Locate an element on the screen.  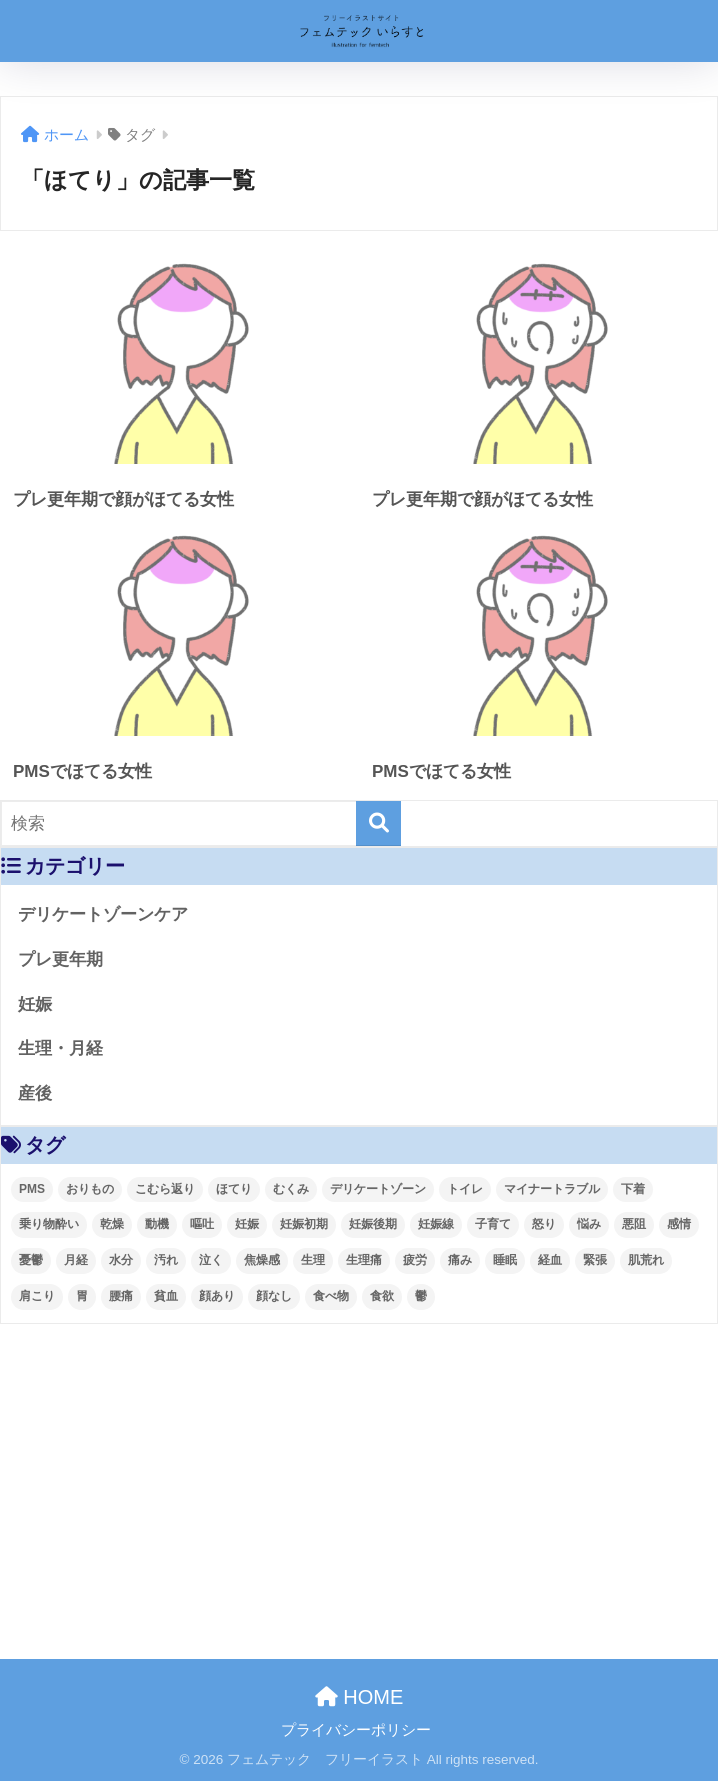
嘔吐 [嘔吐 (2個の項目)] is located at coordinates (202, 1224).